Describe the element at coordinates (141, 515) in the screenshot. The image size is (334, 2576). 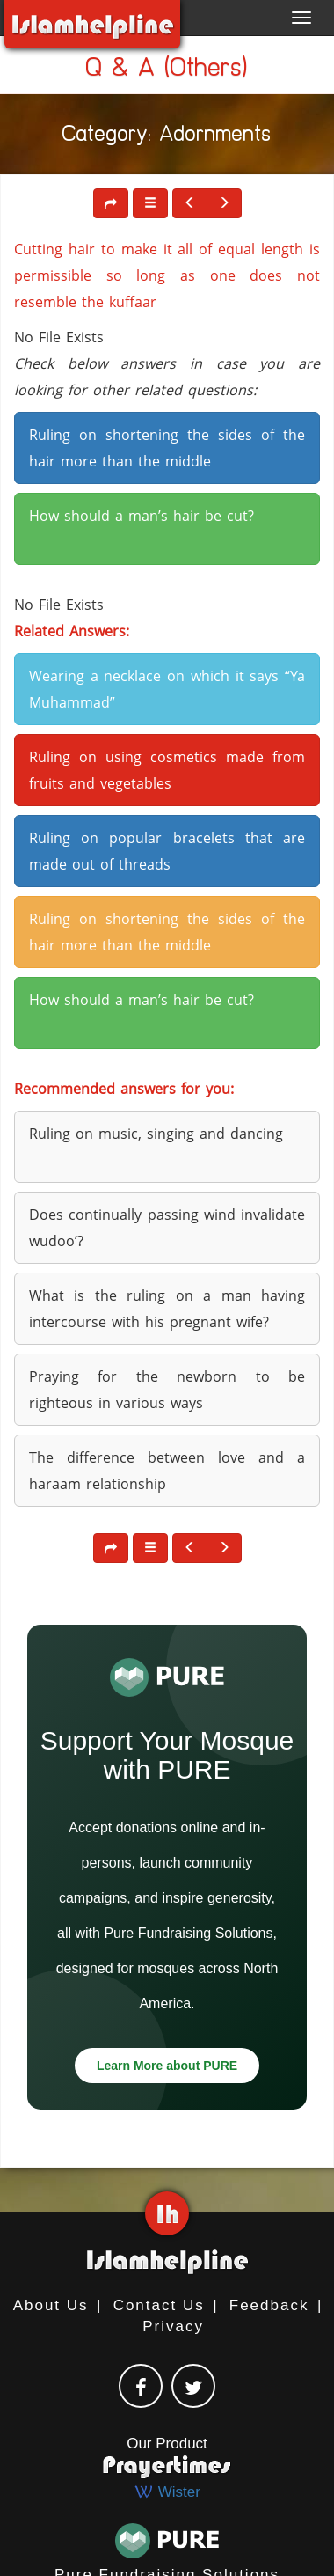
I see `How should a man’s hair be cut? [button]` at that location.